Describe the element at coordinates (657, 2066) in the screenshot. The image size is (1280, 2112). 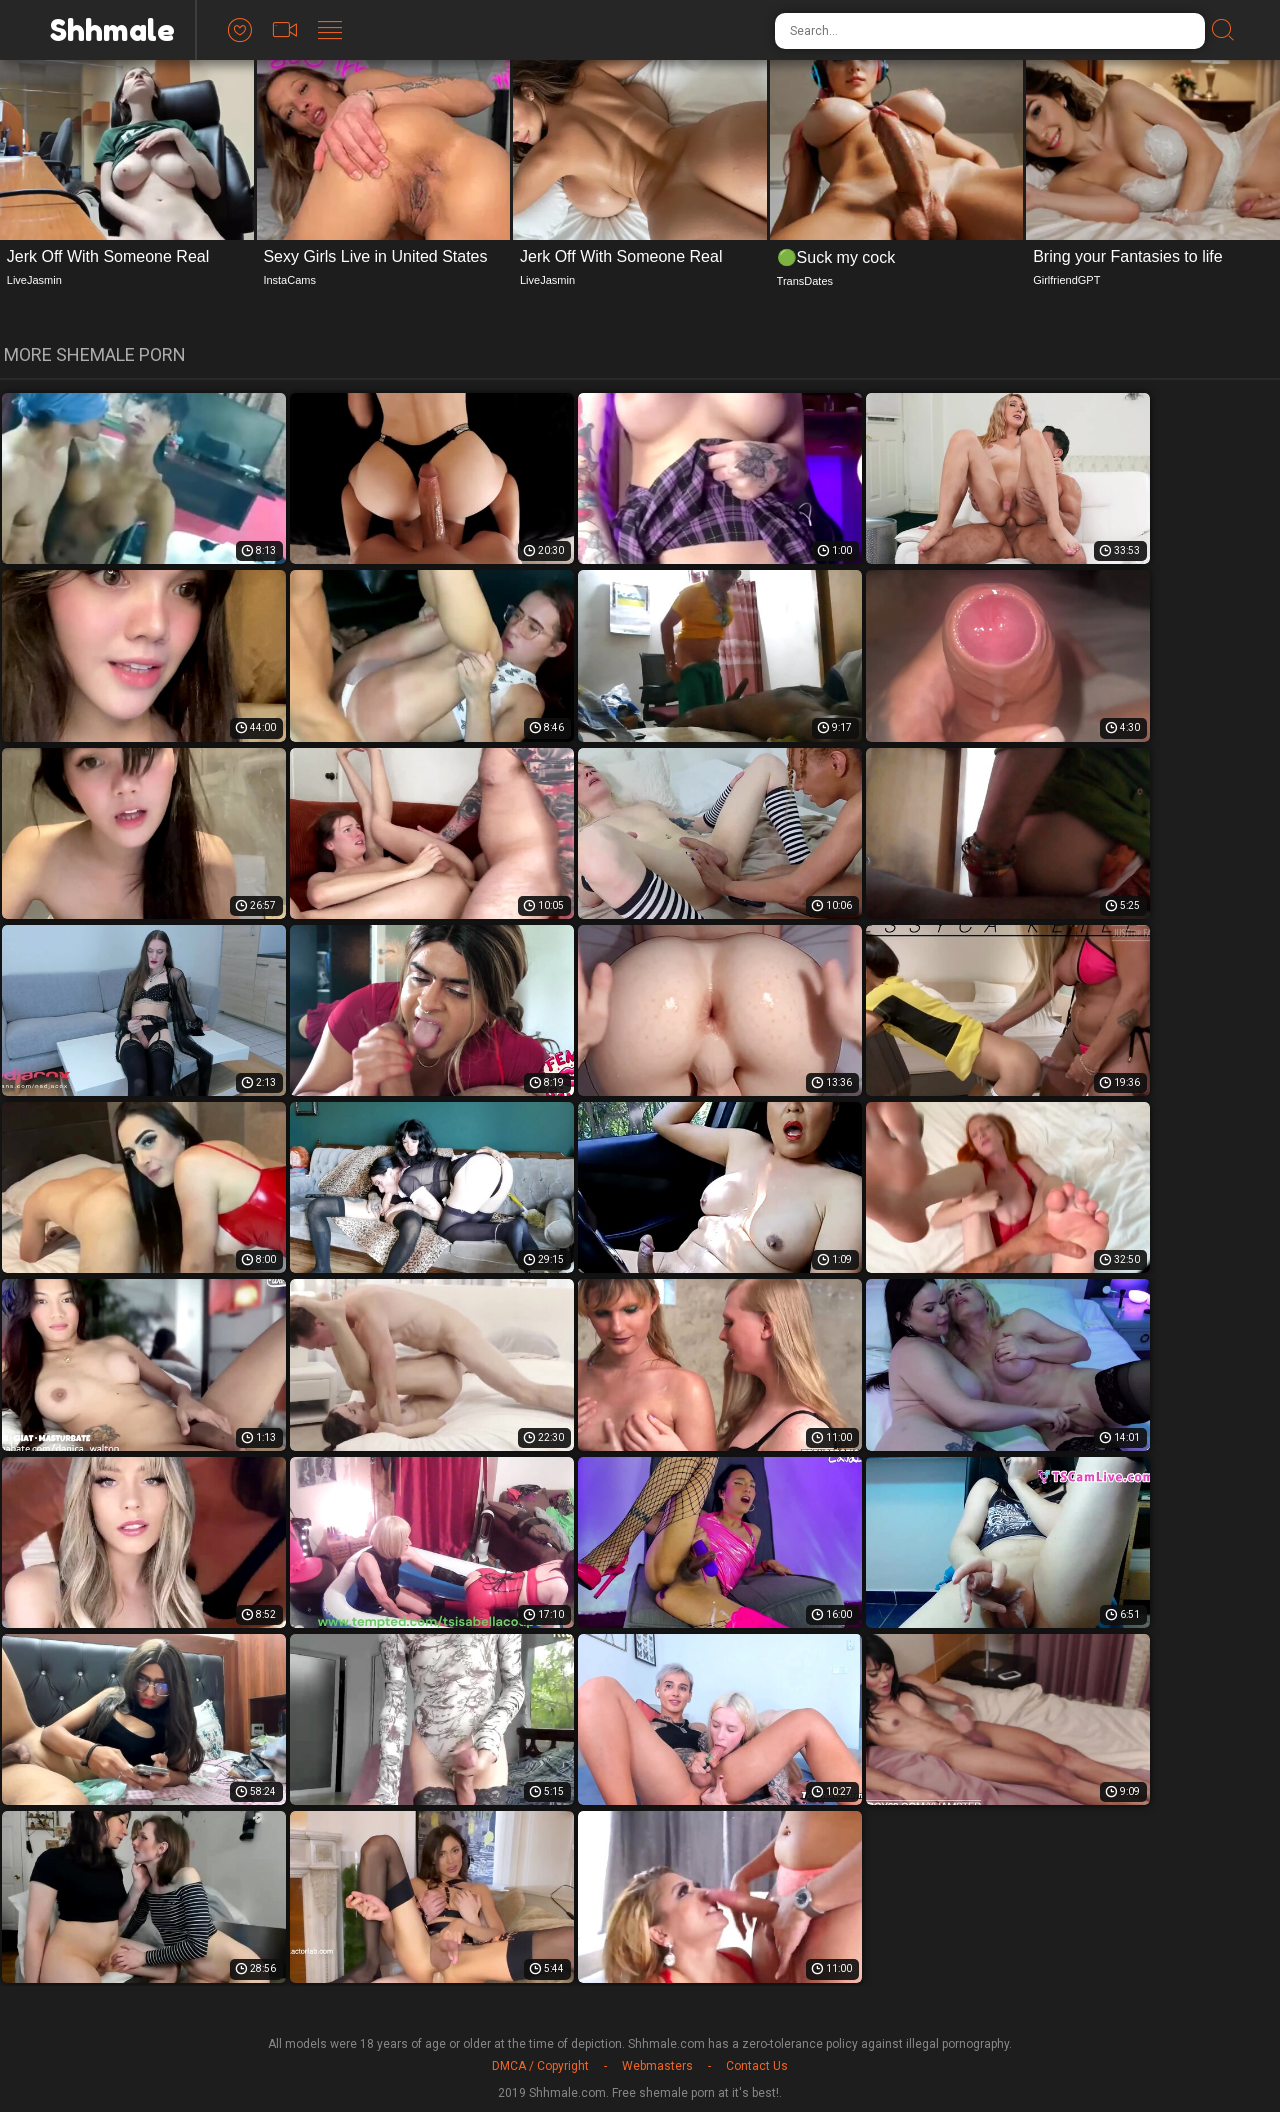
I see `Webmasters` at that location.